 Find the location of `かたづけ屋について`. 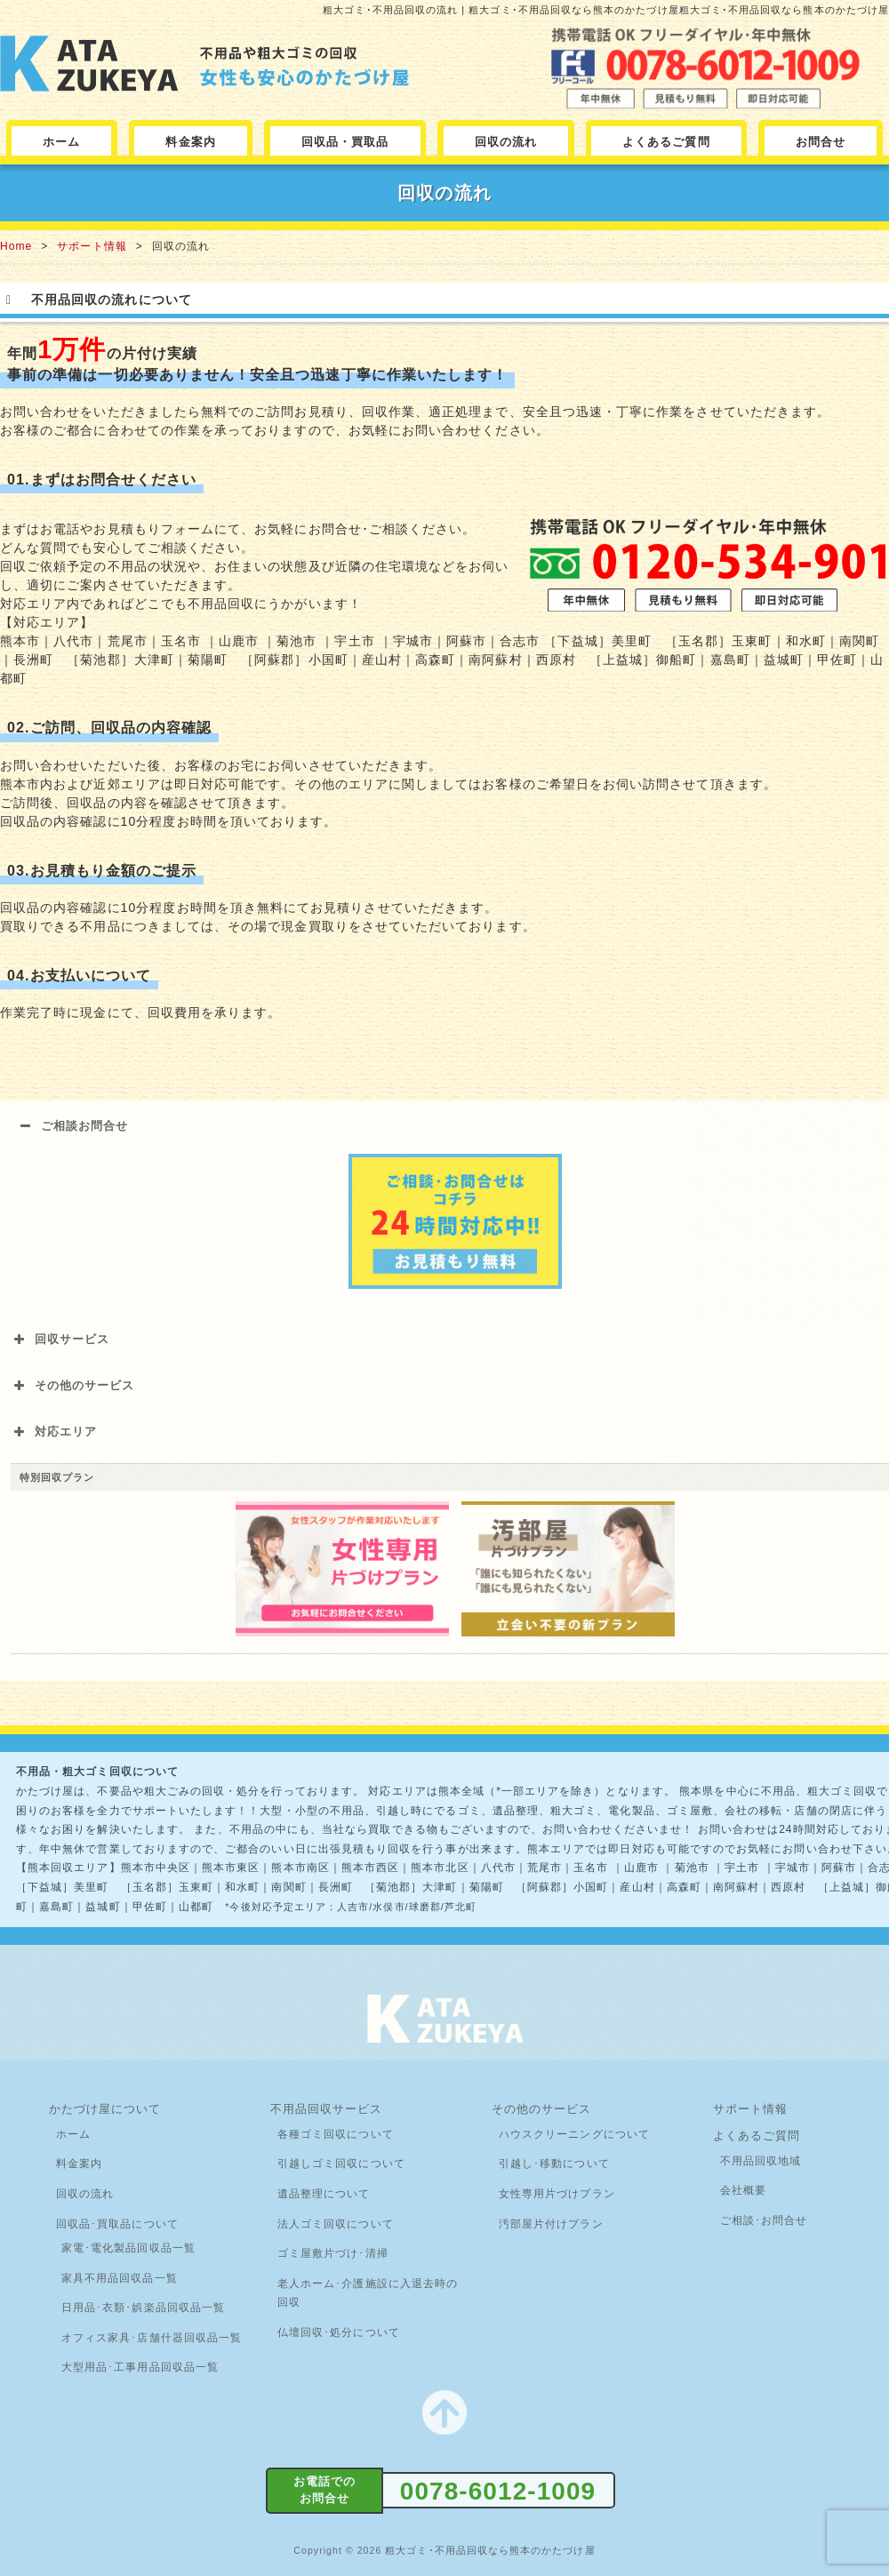

かたづけ屋について is located at coordinates (105, 2109).